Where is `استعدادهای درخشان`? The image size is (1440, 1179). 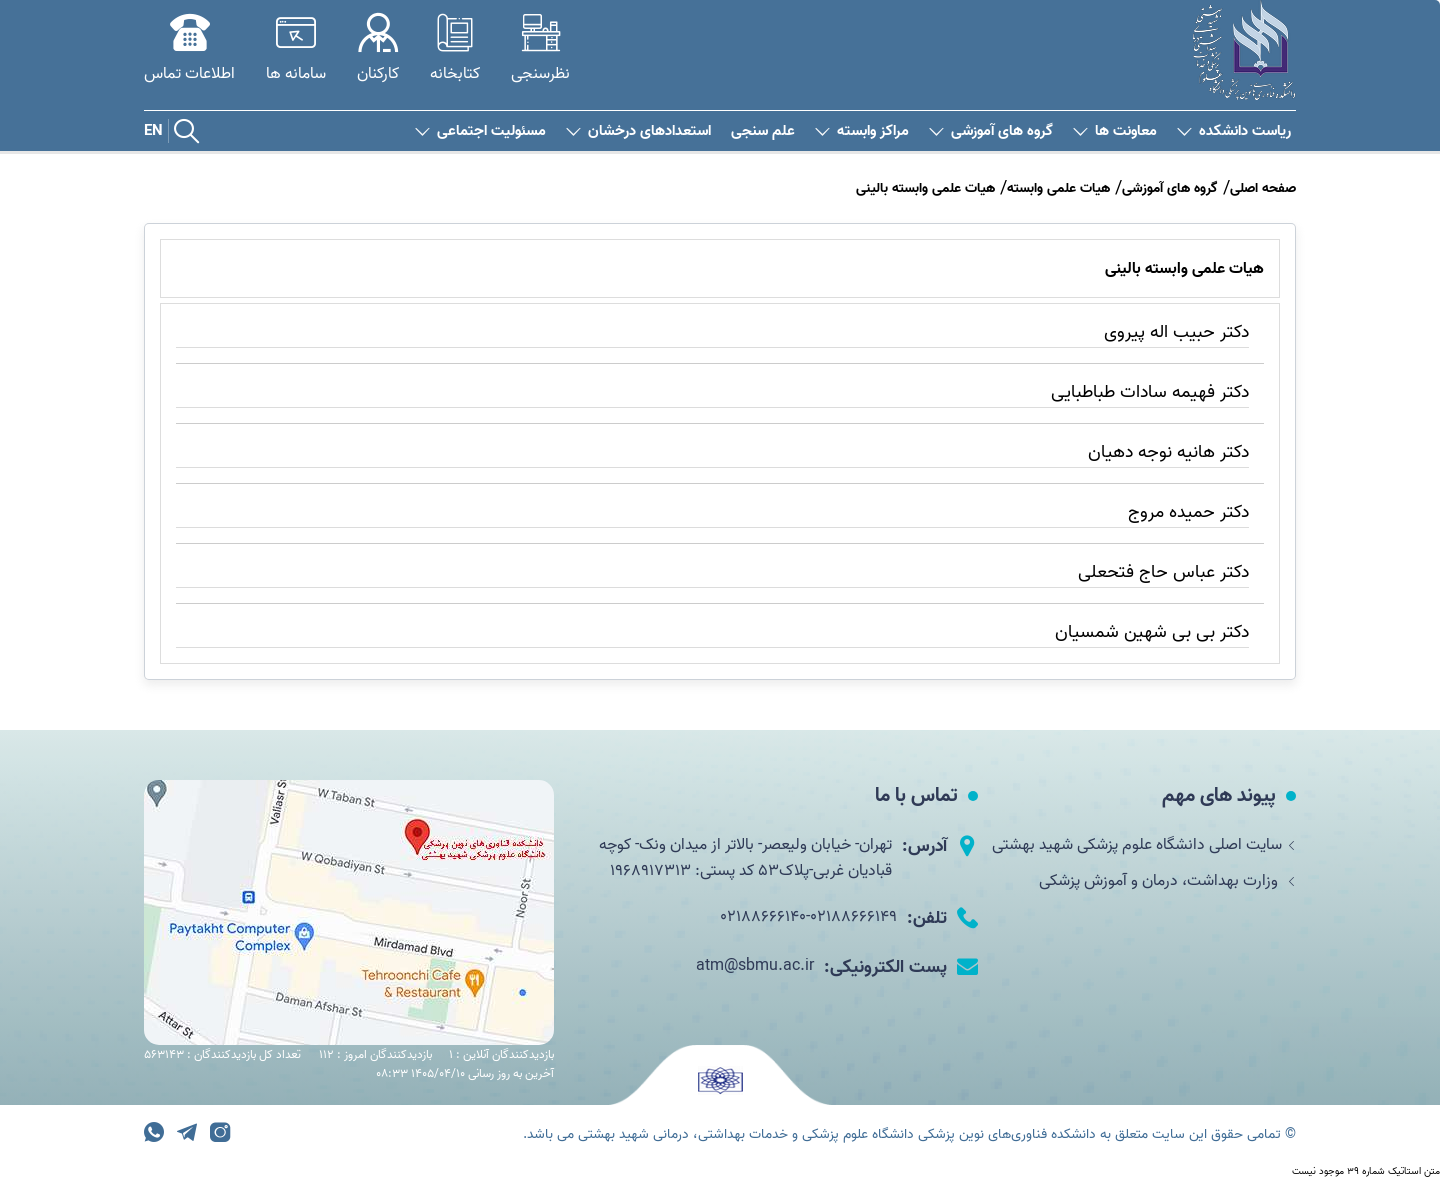 استعدادهای درخشان is located at coordinates (638, 131).